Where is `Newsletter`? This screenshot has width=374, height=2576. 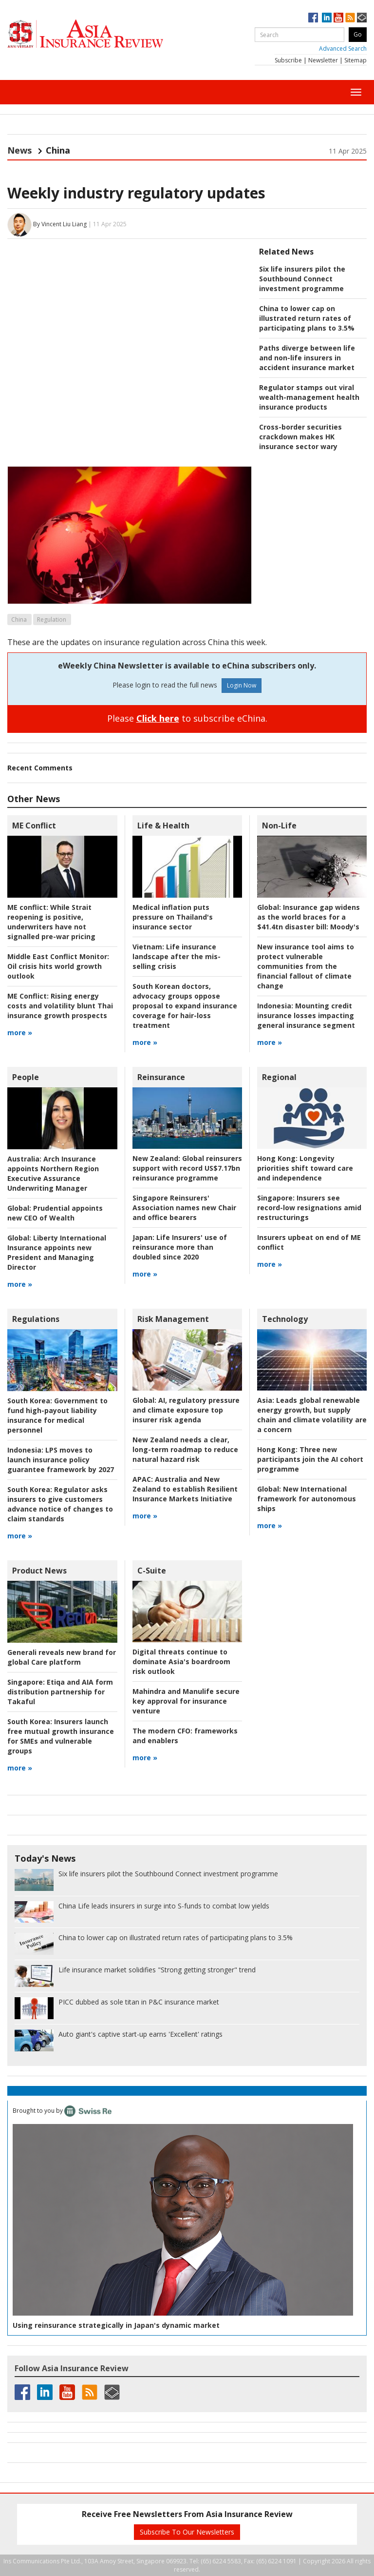 Newsletter is located at coordinates (323, 60).